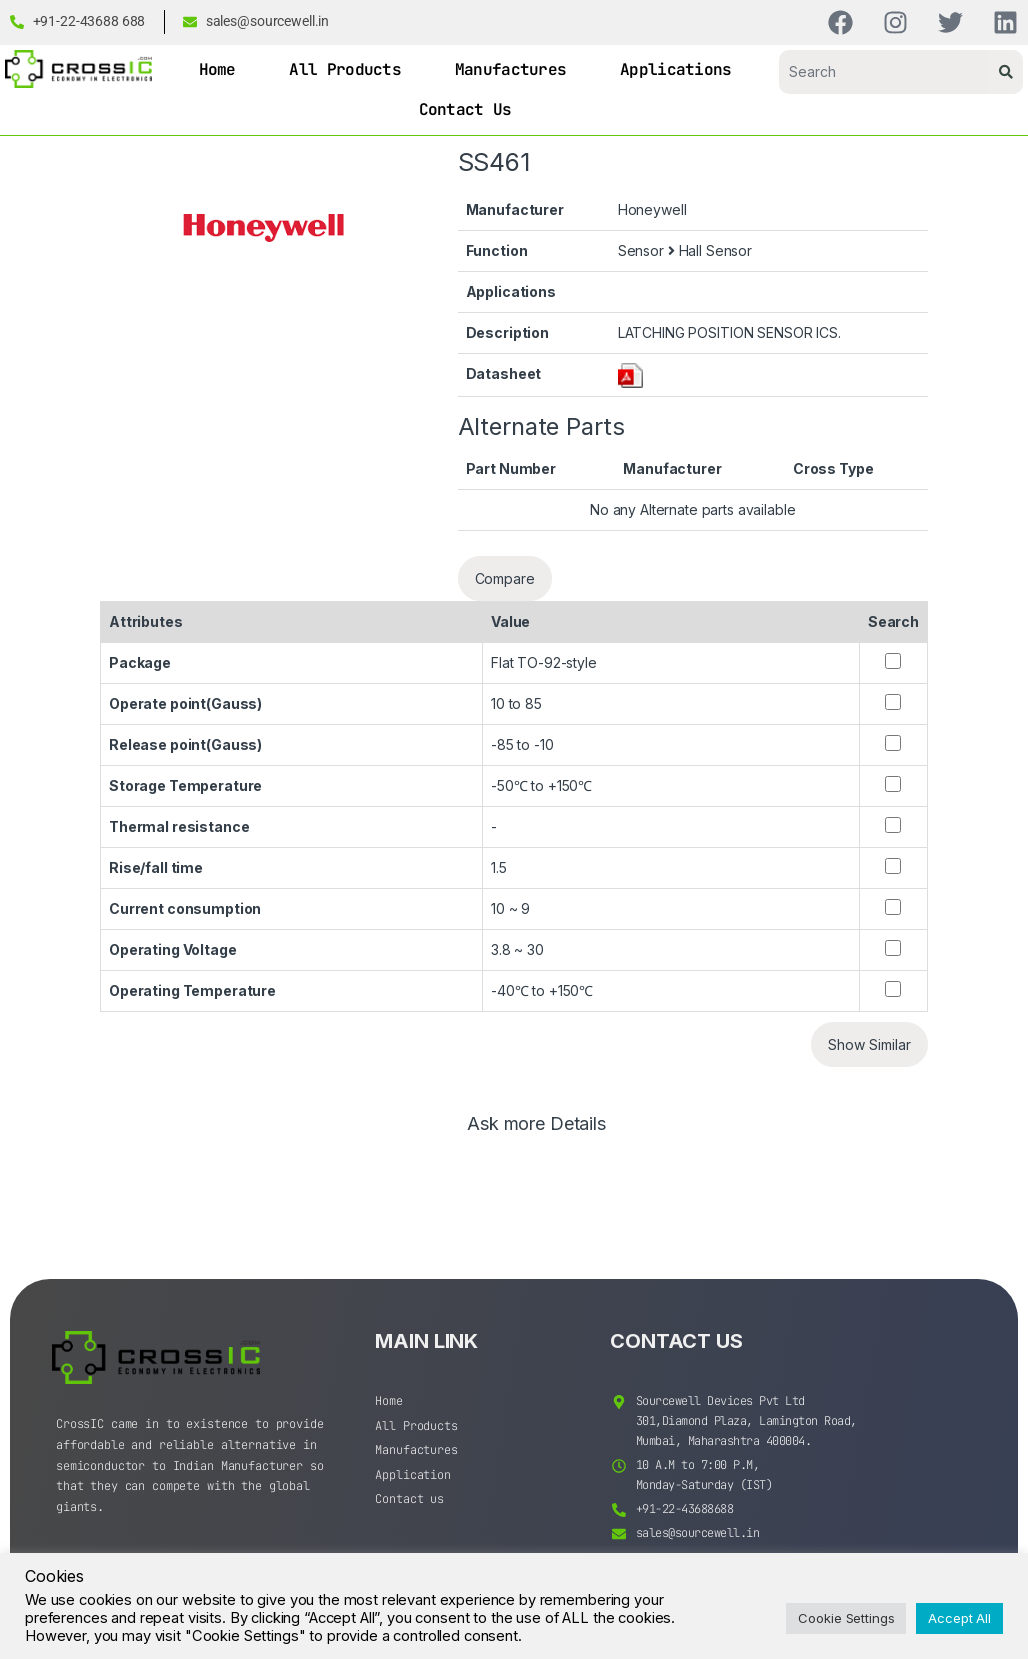 The width and height of the screenshot is (1028, 1659). Describe the element at coordinates (511, 69) in the screenshot. I see `Manufactures` at that location.